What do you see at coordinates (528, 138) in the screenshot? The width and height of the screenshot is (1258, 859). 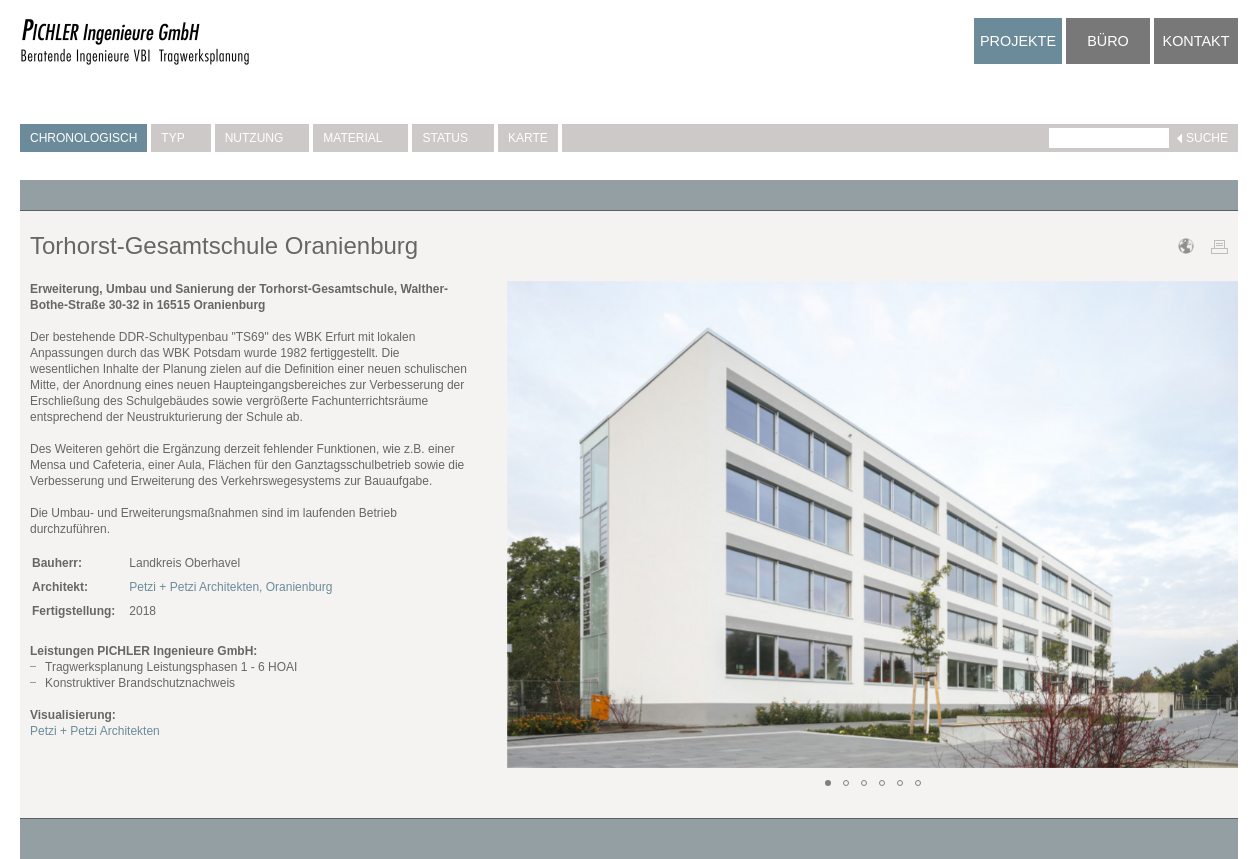 I see `Karte` at bounding box center [528, 138].